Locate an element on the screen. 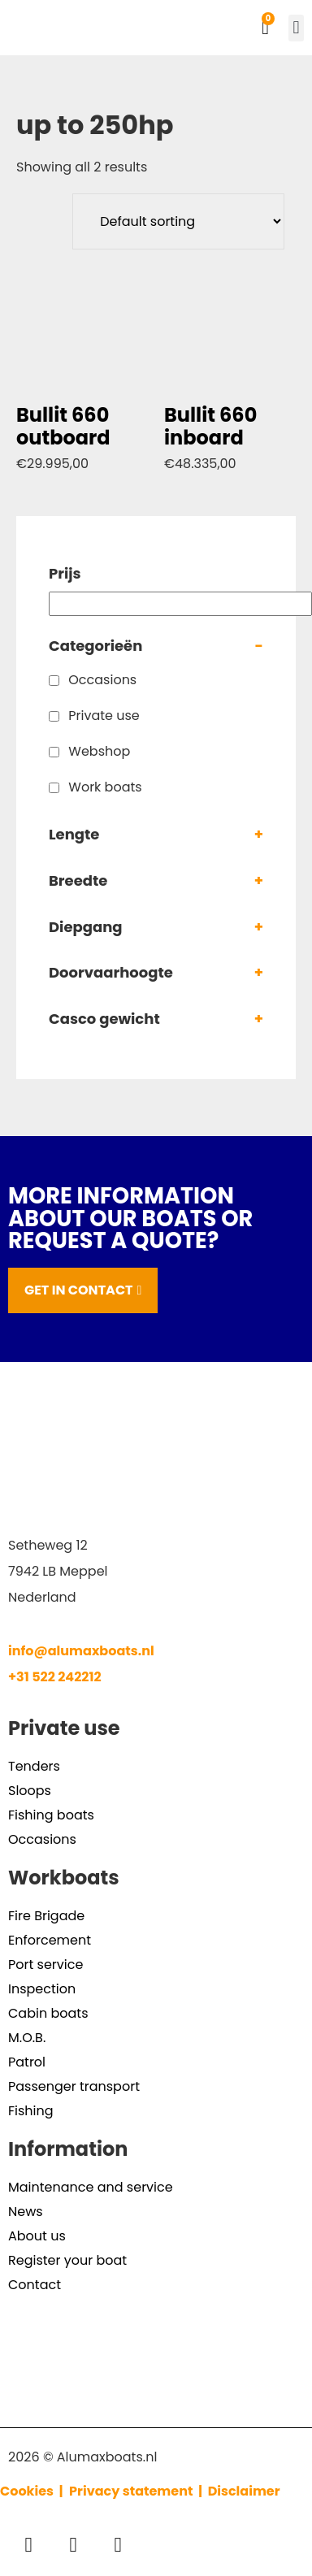 The width and height of the screenshot is (312, 2576). Sloops is located at coordinates (29, 1790).